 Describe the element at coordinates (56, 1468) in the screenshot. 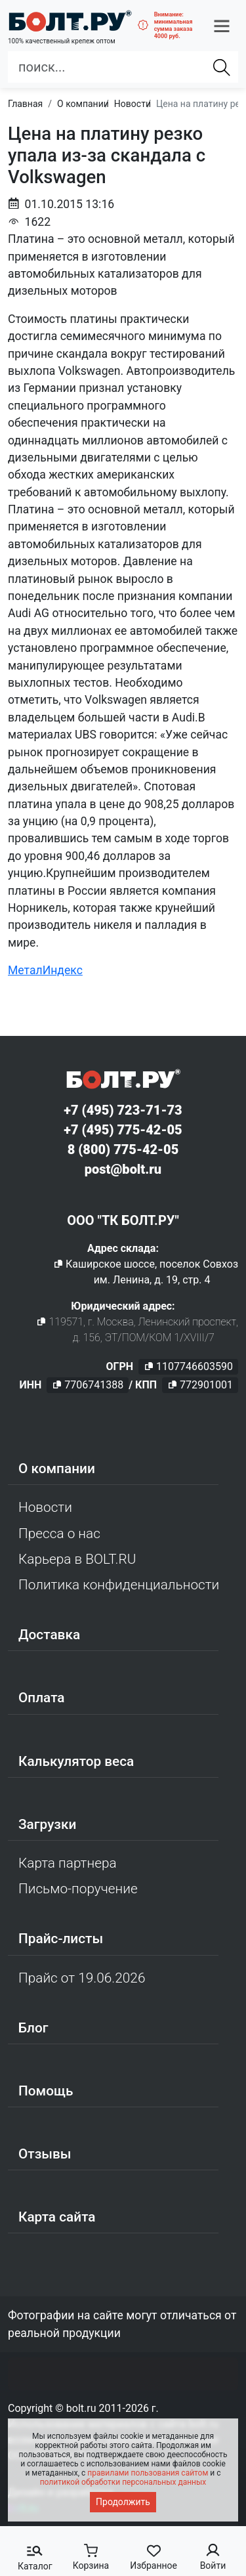

I see `О компании` at that location.